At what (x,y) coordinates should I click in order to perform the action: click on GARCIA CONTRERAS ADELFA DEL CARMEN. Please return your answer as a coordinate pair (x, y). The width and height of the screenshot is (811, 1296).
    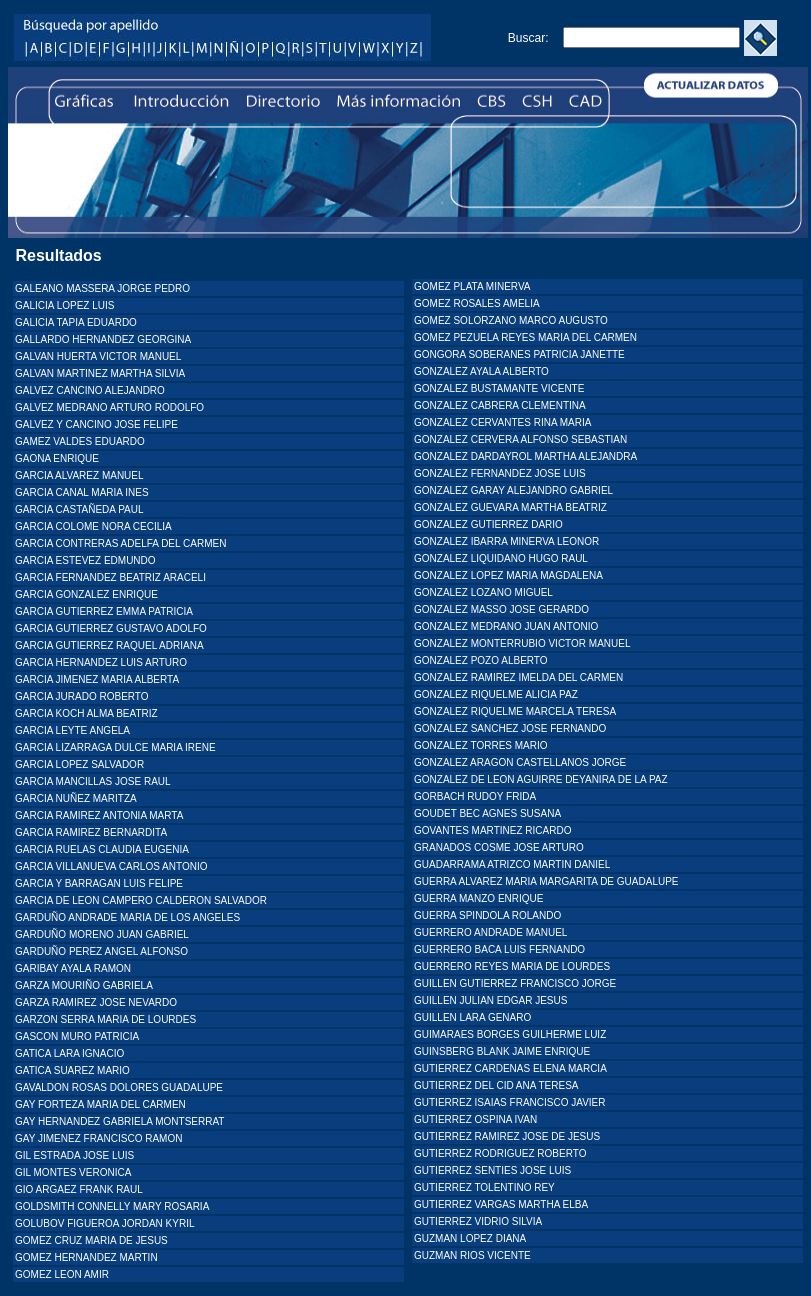
    Looking at the image, I should click on (120, 543).